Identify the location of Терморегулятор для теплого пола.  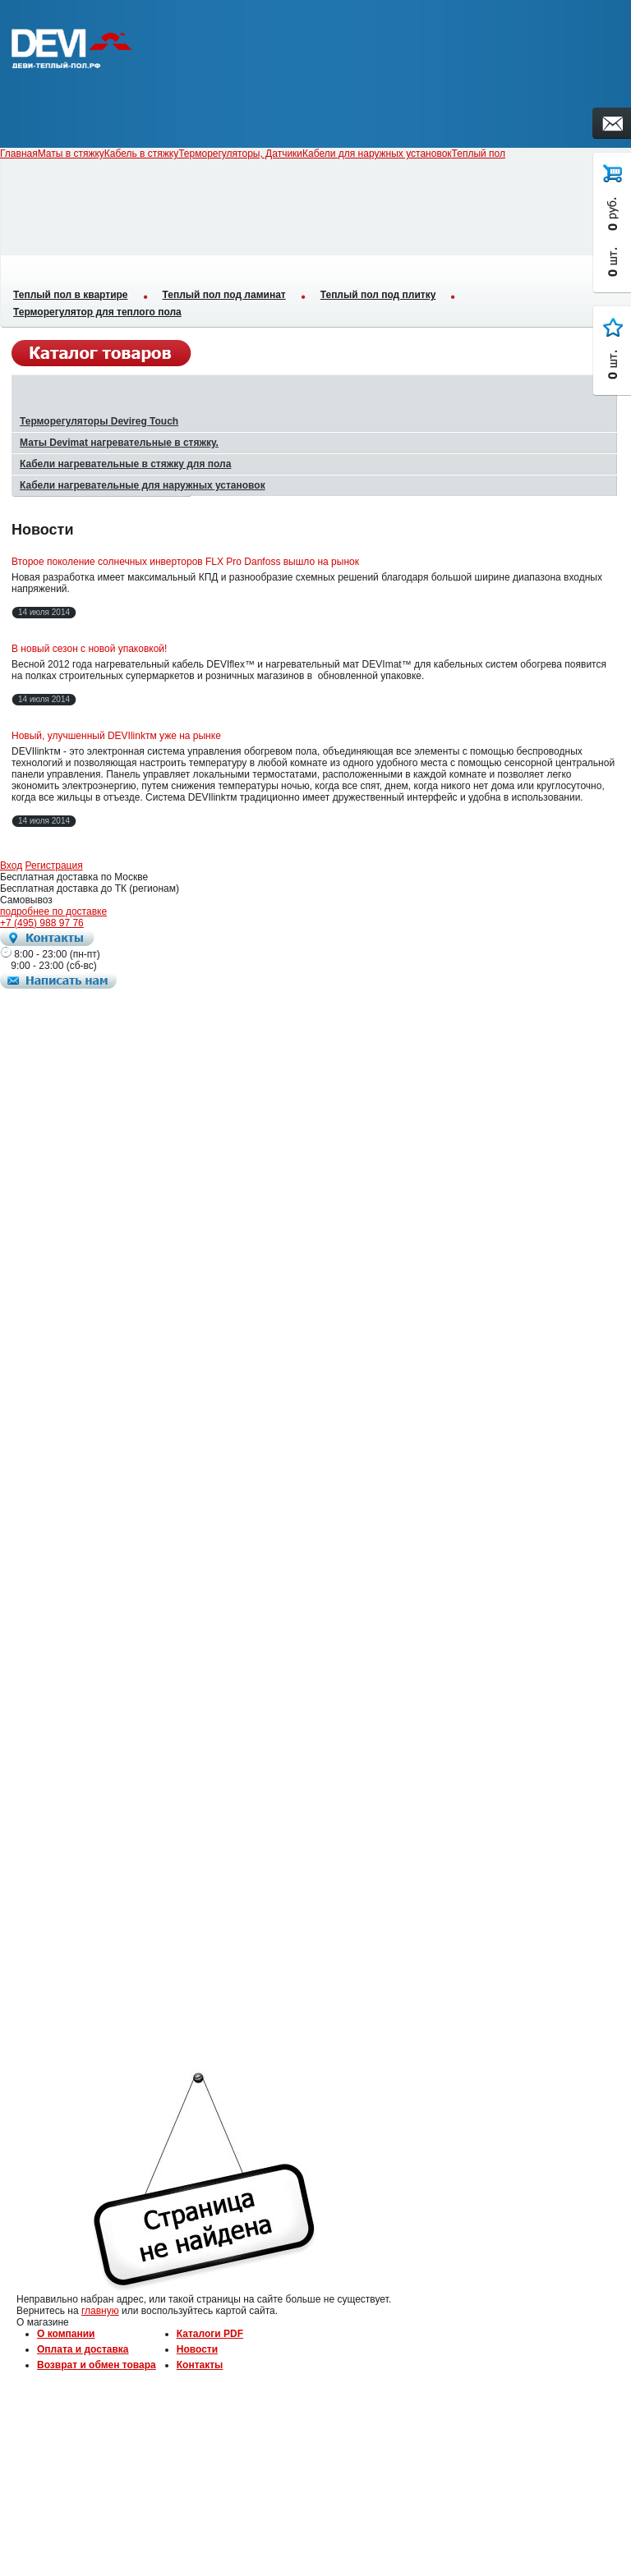
(97, 312).